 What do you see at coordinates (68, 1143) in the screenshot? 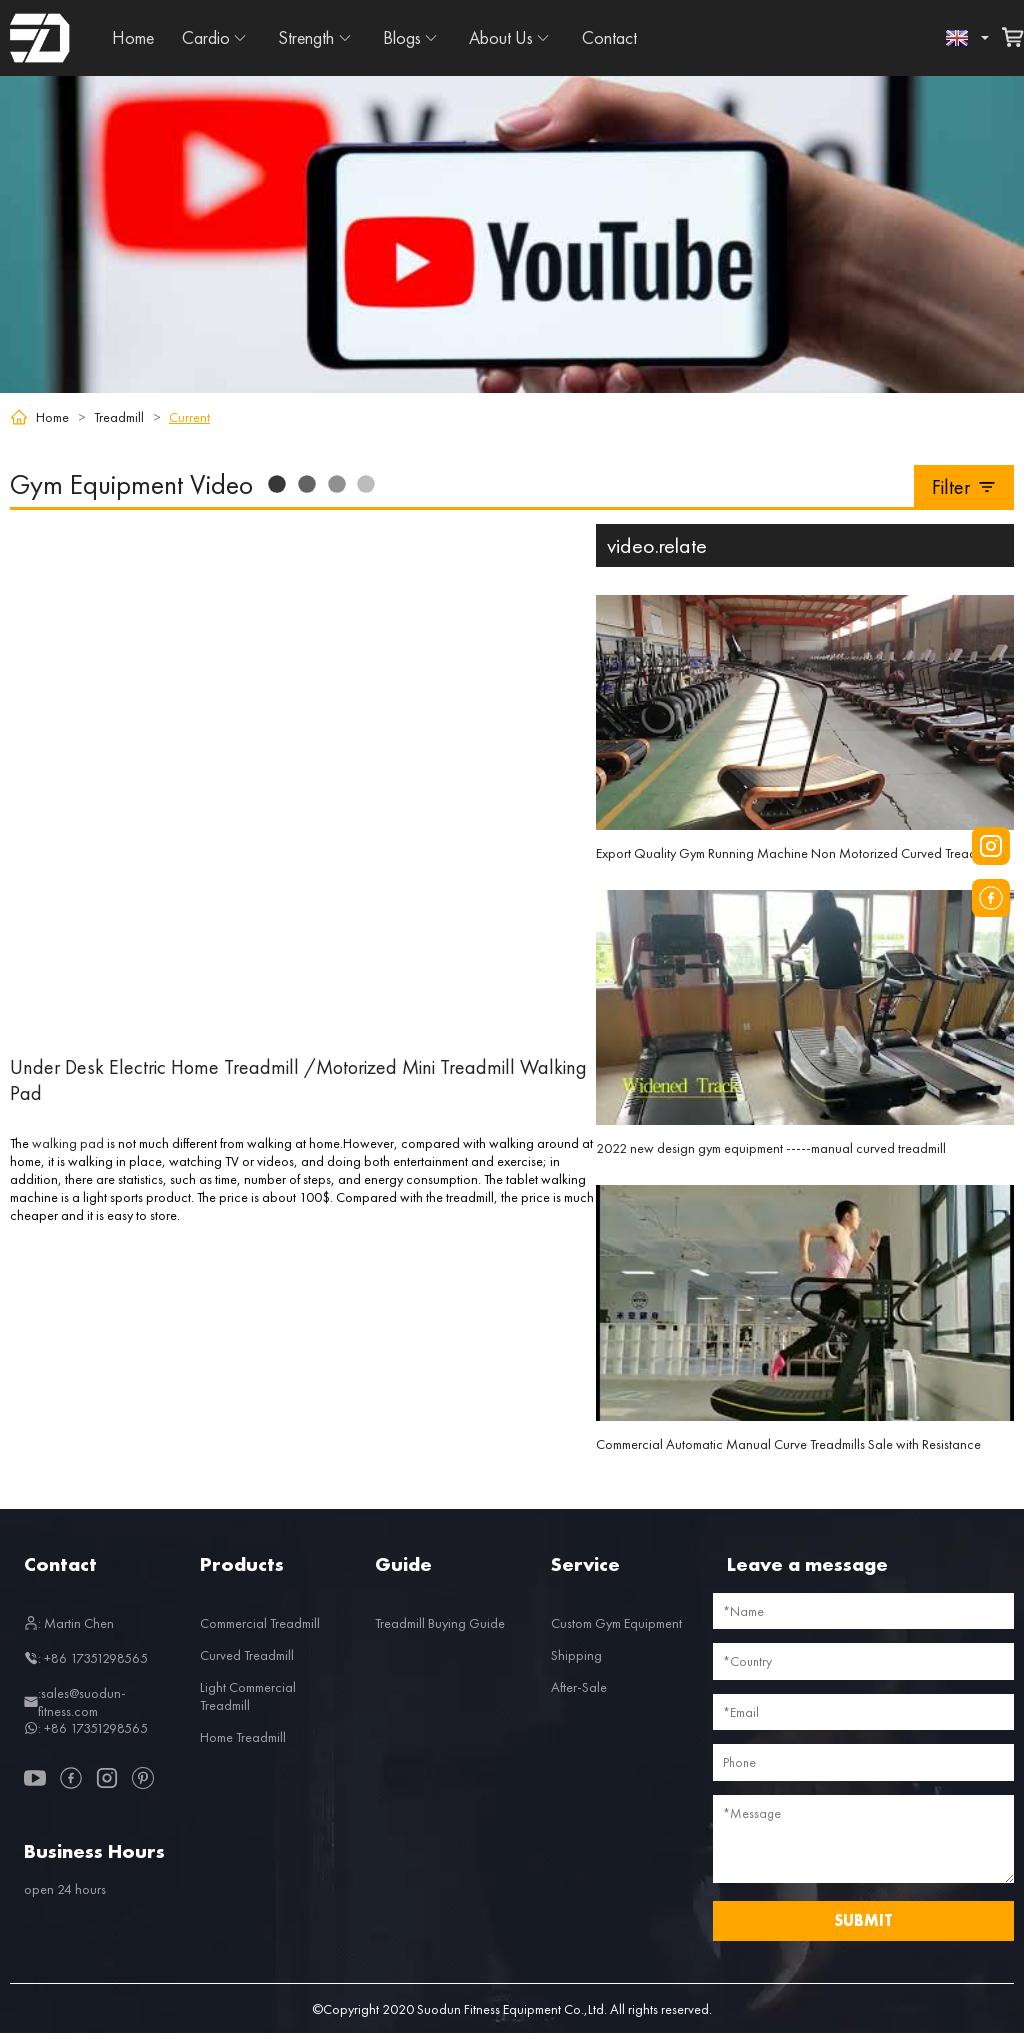
I see `walking pad` at bounding box center [68, 1143].